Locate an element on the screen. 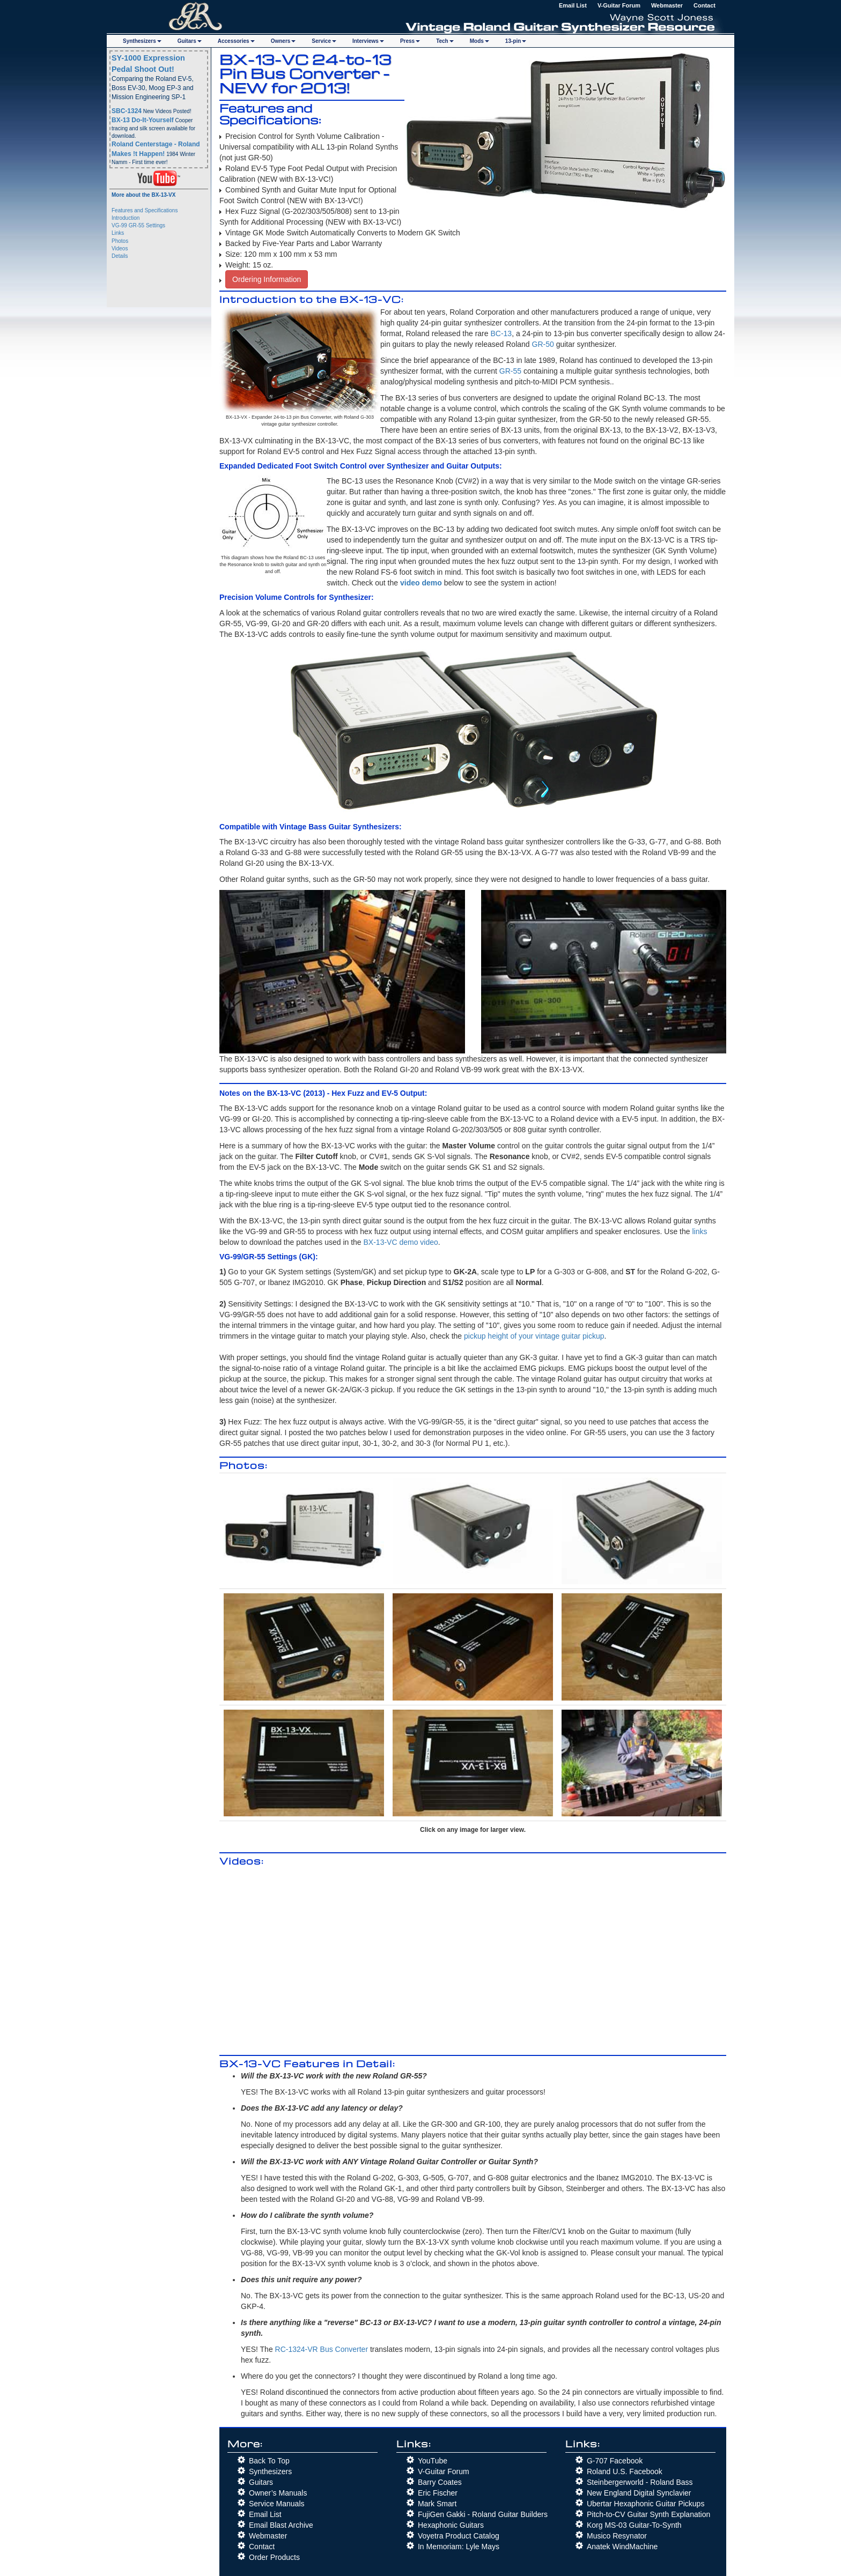  Contact is located at coordinates (704, 5).